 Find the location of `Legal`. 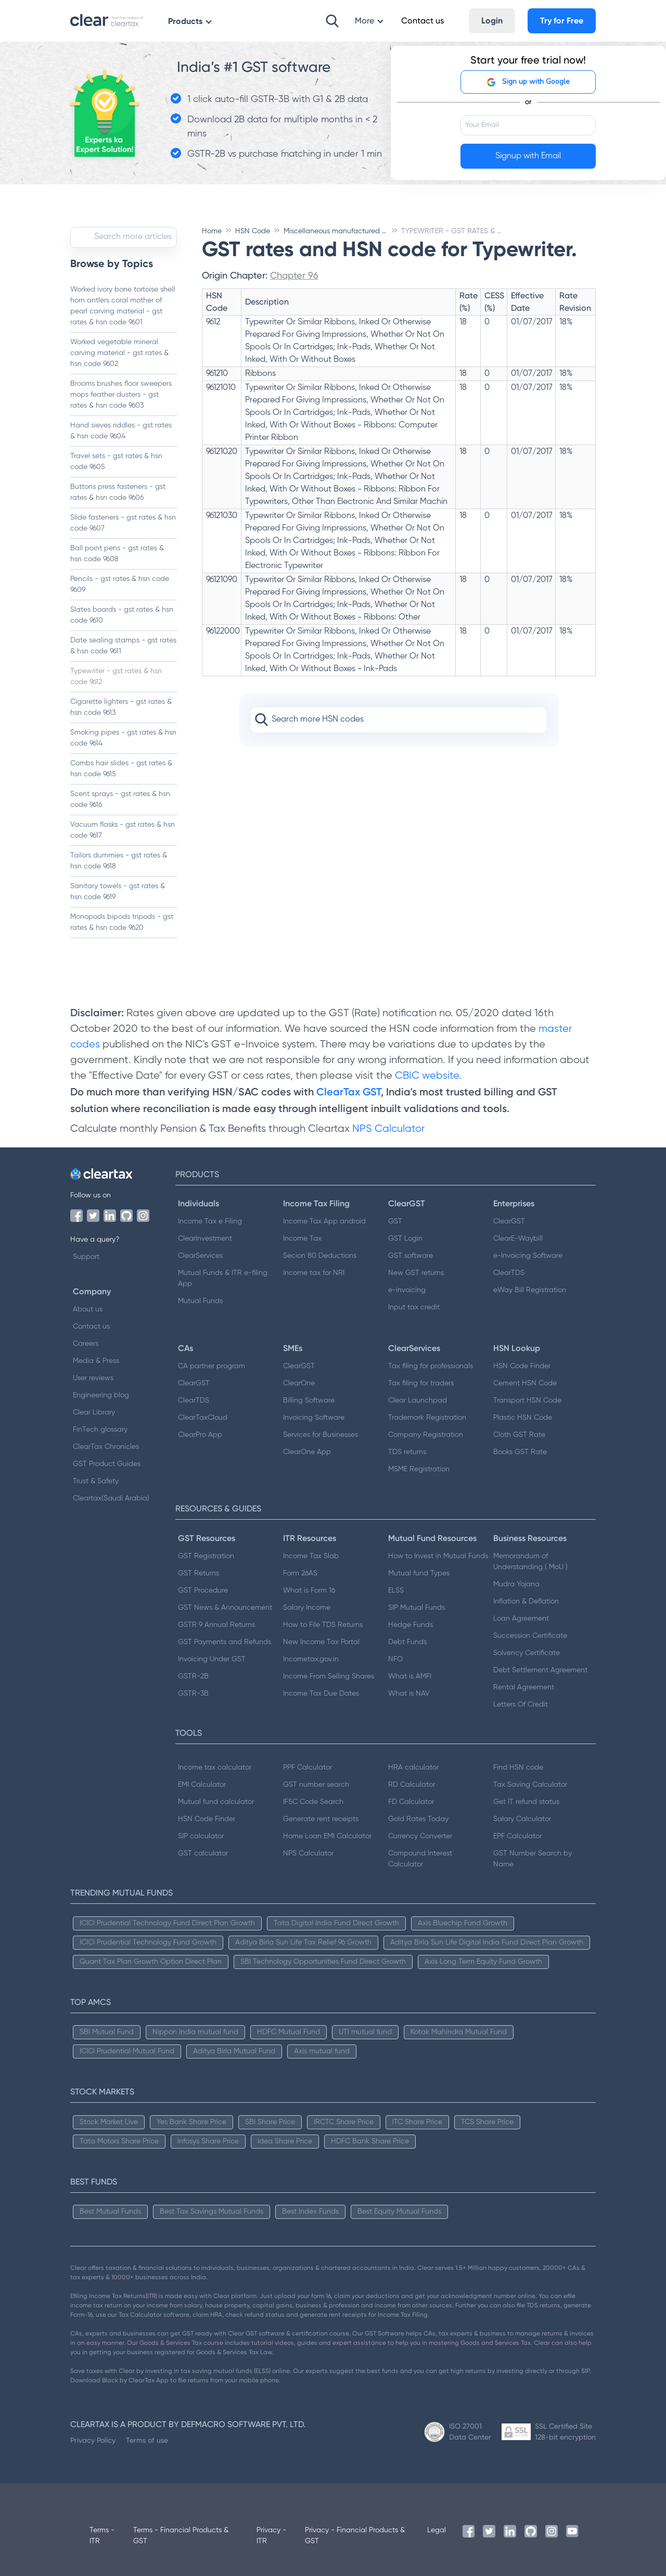

Legal is located at coordinates (436, 2530).